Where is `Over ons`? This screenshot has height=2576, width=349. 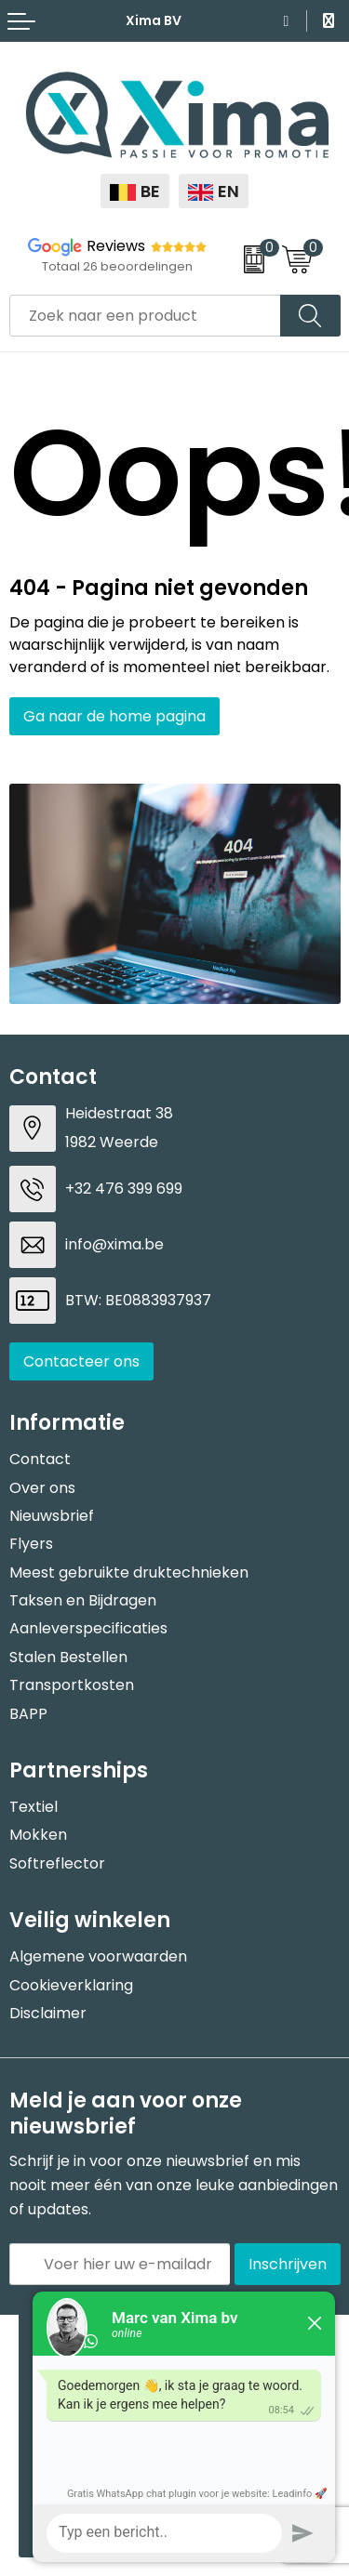 Over ons is located at coordinates (42, 1488).